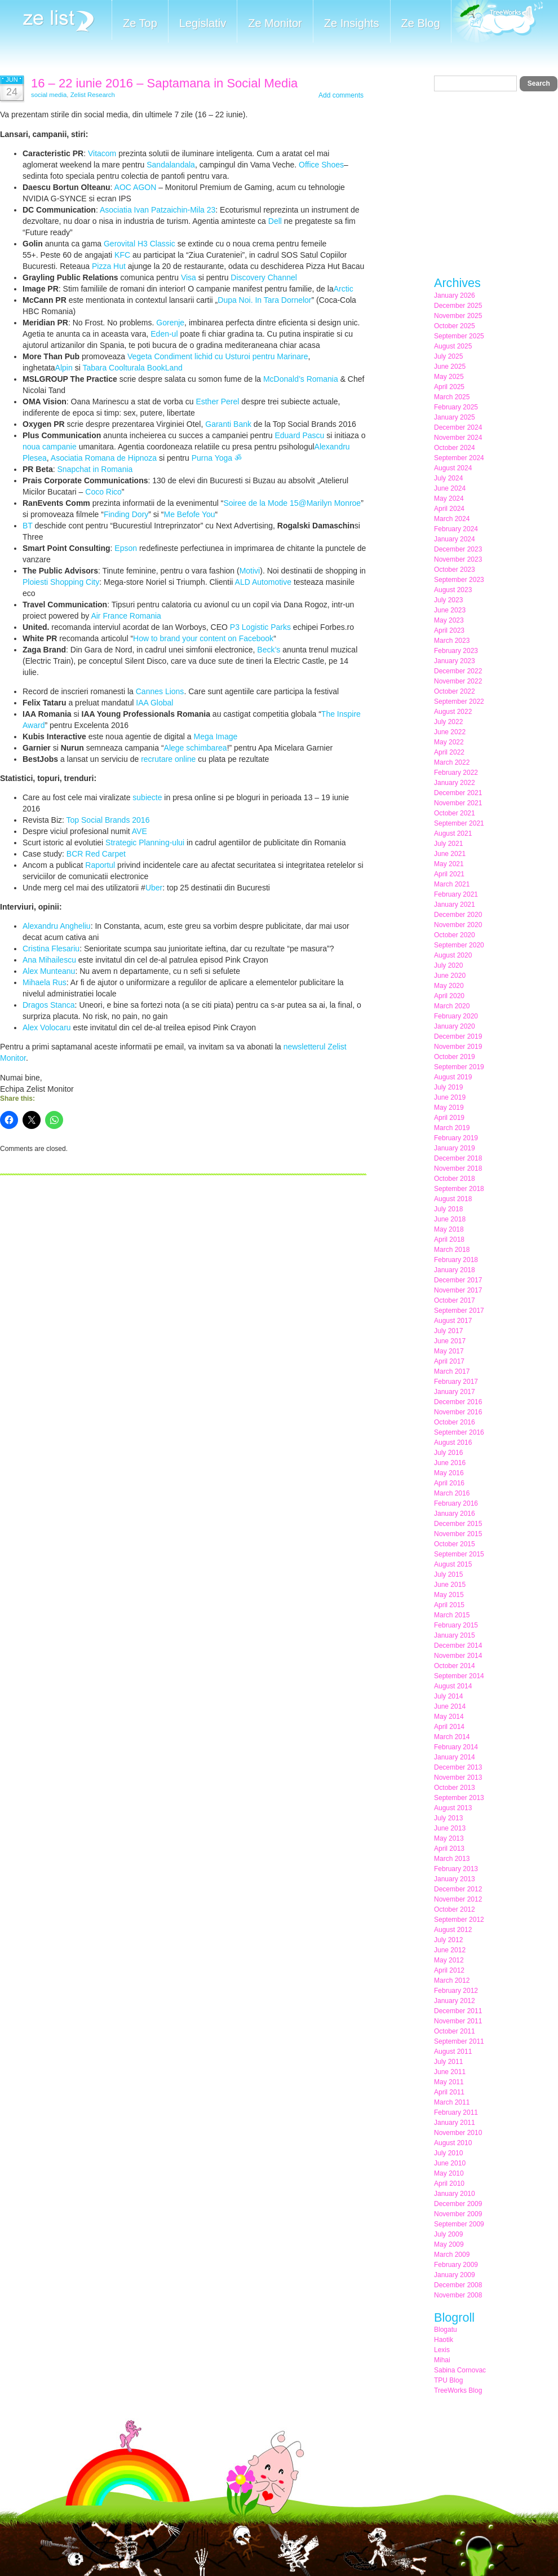  I want to click on Legislativ, so click(202, 23).